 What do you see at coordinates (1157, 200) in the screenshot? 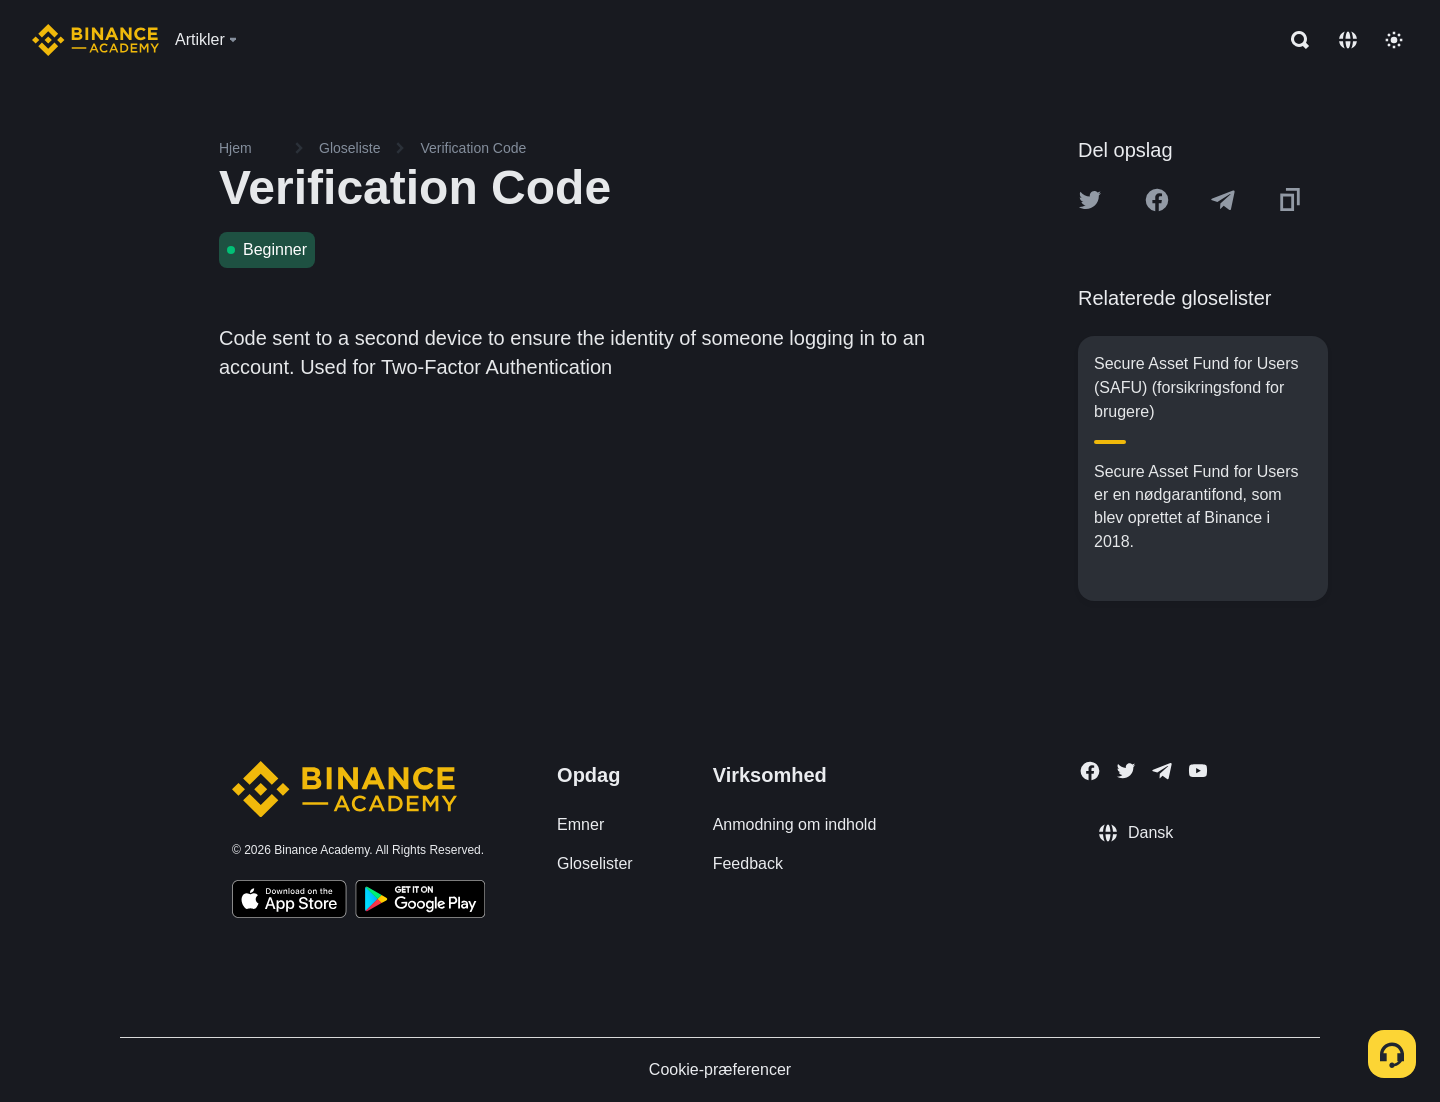
I see `[Share this article on Facebook]` at bounding box center [1157, 200].